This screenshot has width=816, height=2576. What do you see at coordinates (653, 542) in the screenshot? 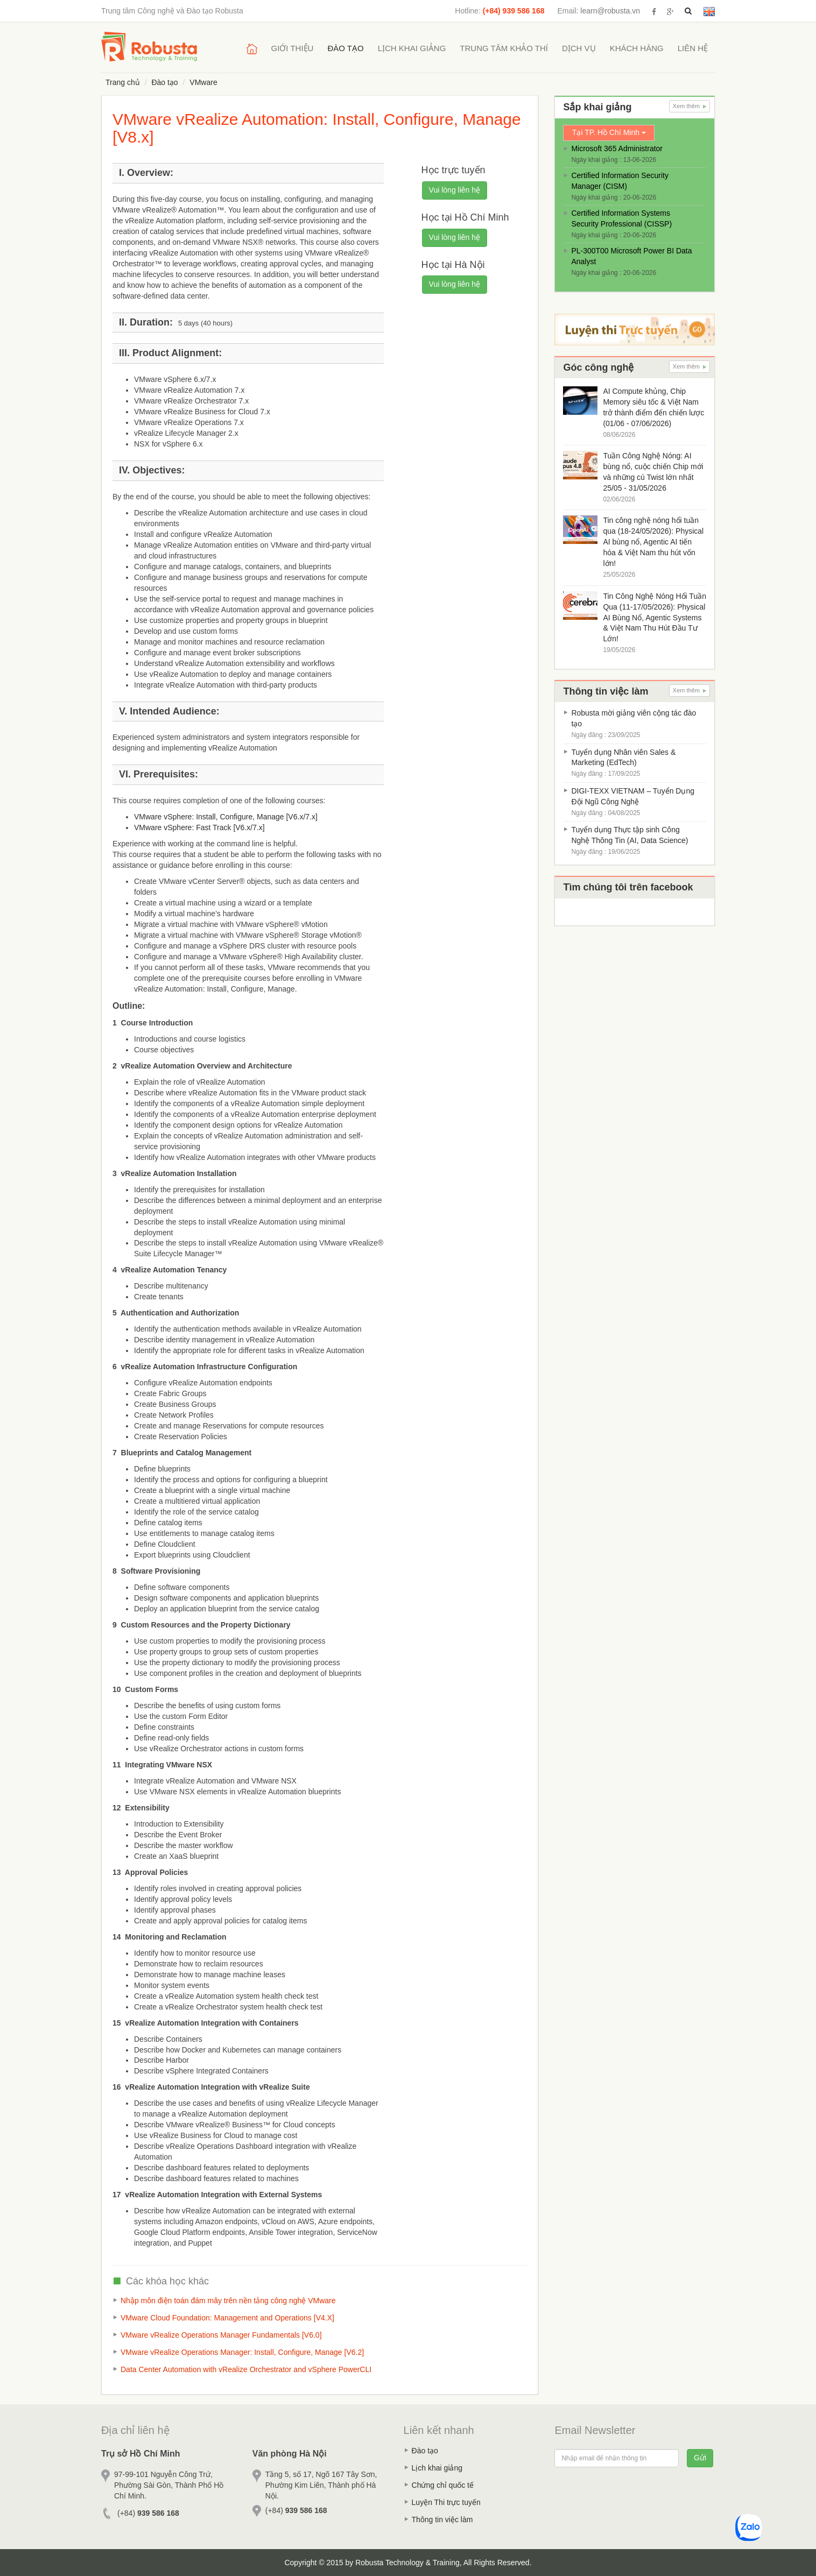
I see `Tin công nghệ nóng hổi tuần qua (18-24/05/2026): Physical AI bùng nổ, Agentic AI tiến hóa & Việt Nam thu hút vốn lớn!` at bounding box center [653, 542].